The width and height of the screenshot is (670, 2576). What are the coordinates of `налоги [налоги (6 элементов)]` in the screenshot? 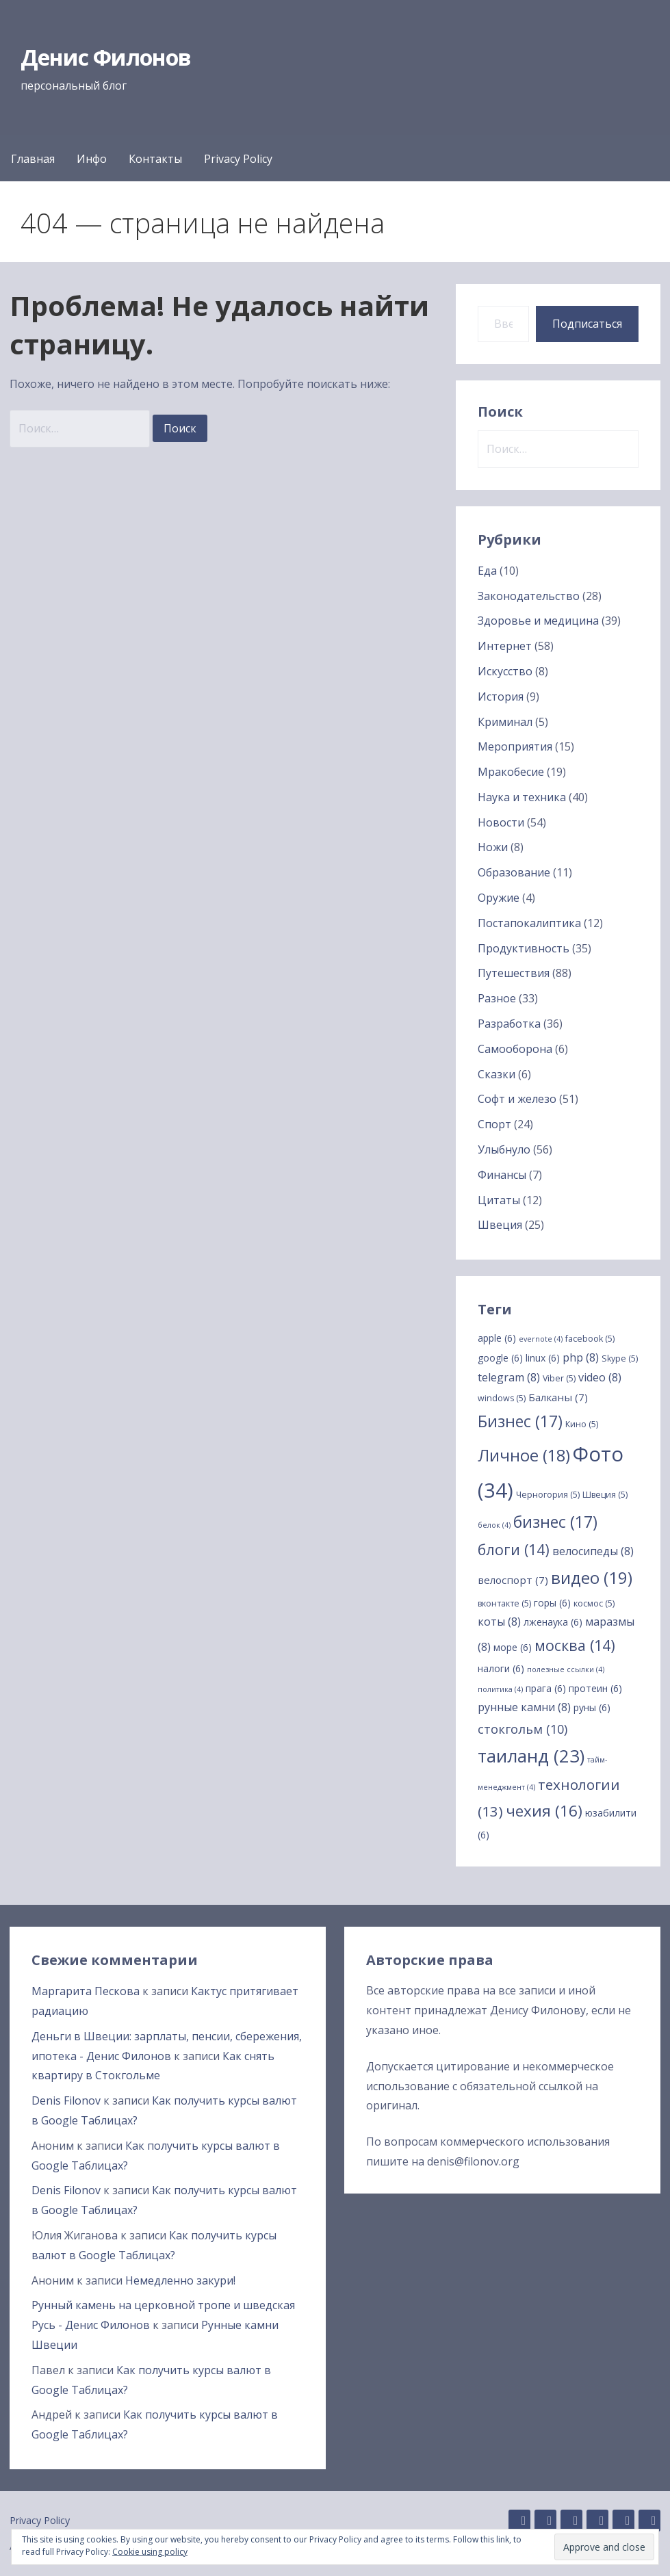 It's located at (501, 1668).